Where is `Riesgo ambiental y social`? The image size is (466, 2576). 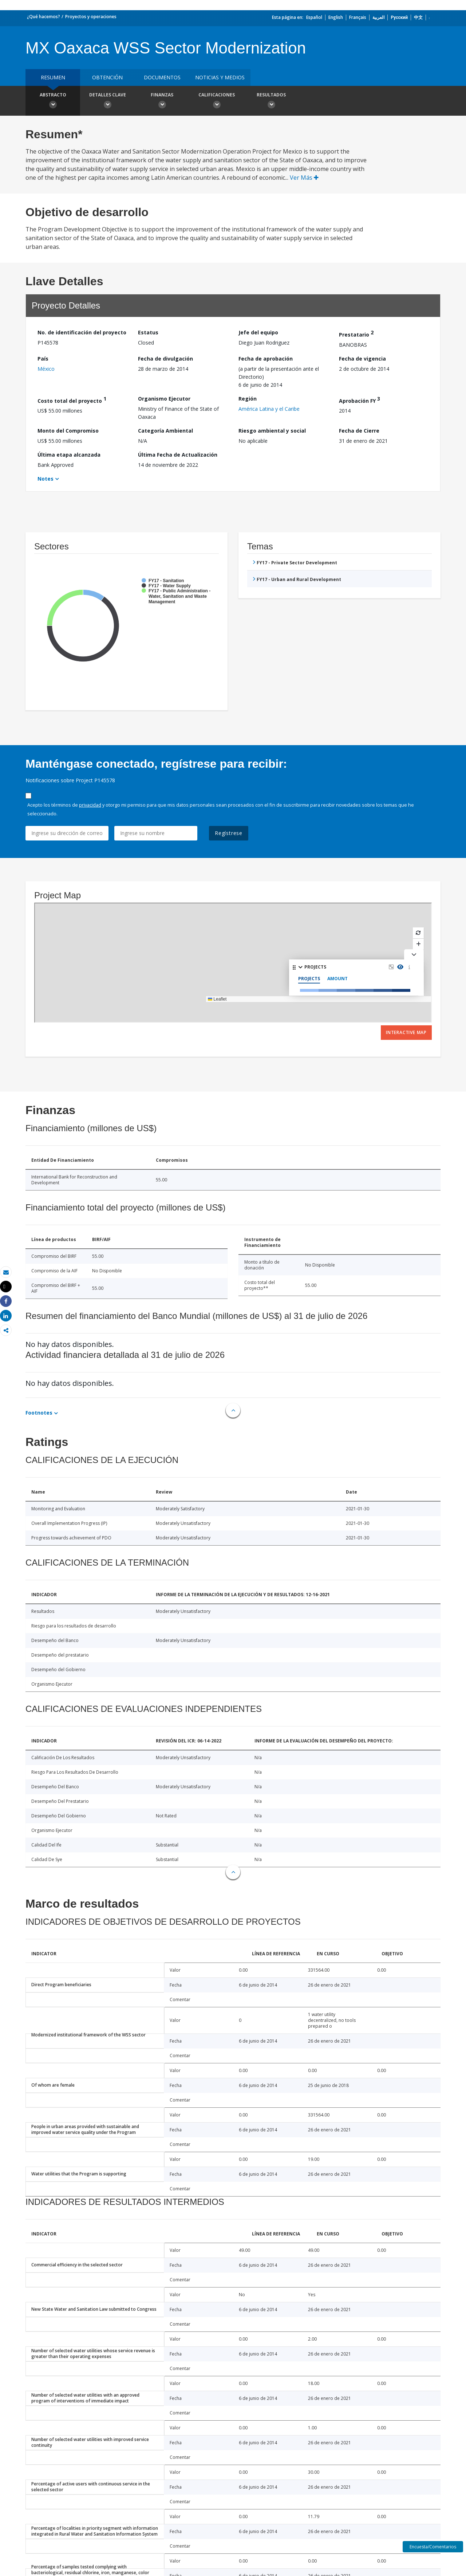 Riesgo ambiental y social is located at coordinates (272, 430).